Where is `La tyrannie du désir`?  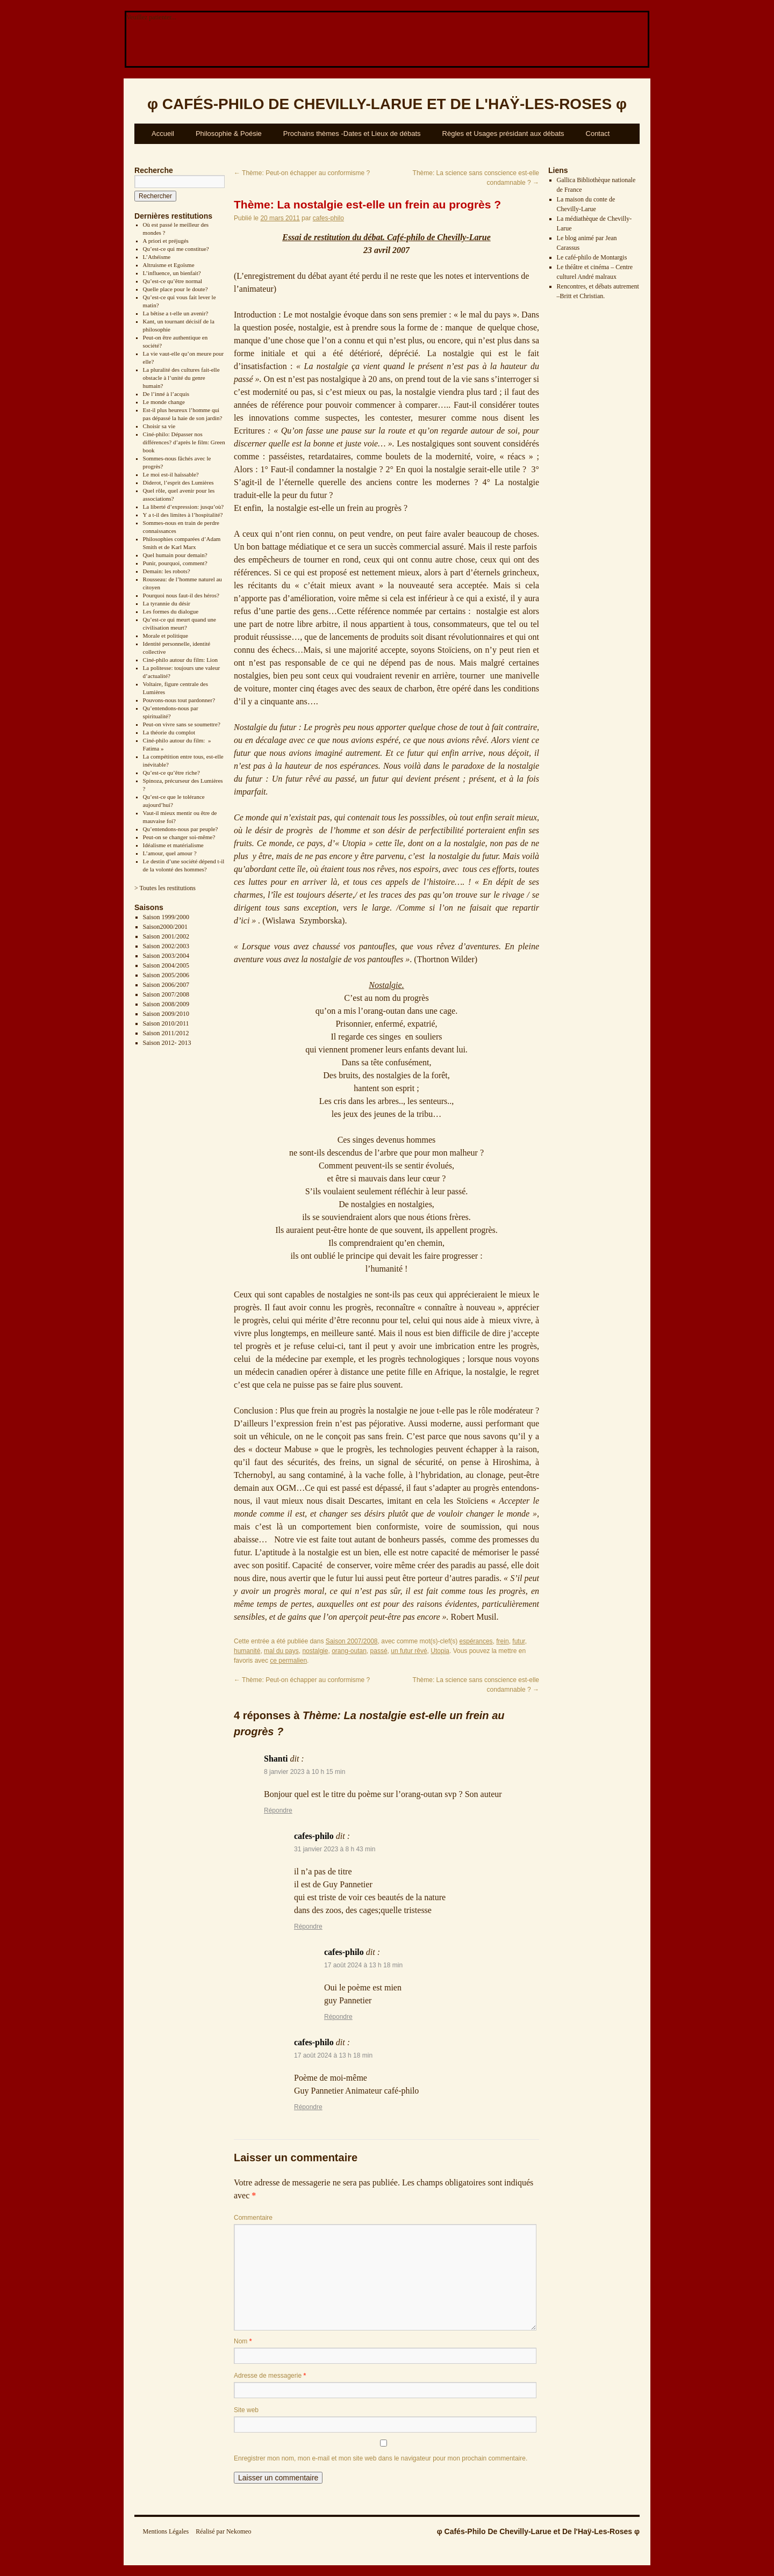 La tyrannie du désir is located at coordinates (166, 603).